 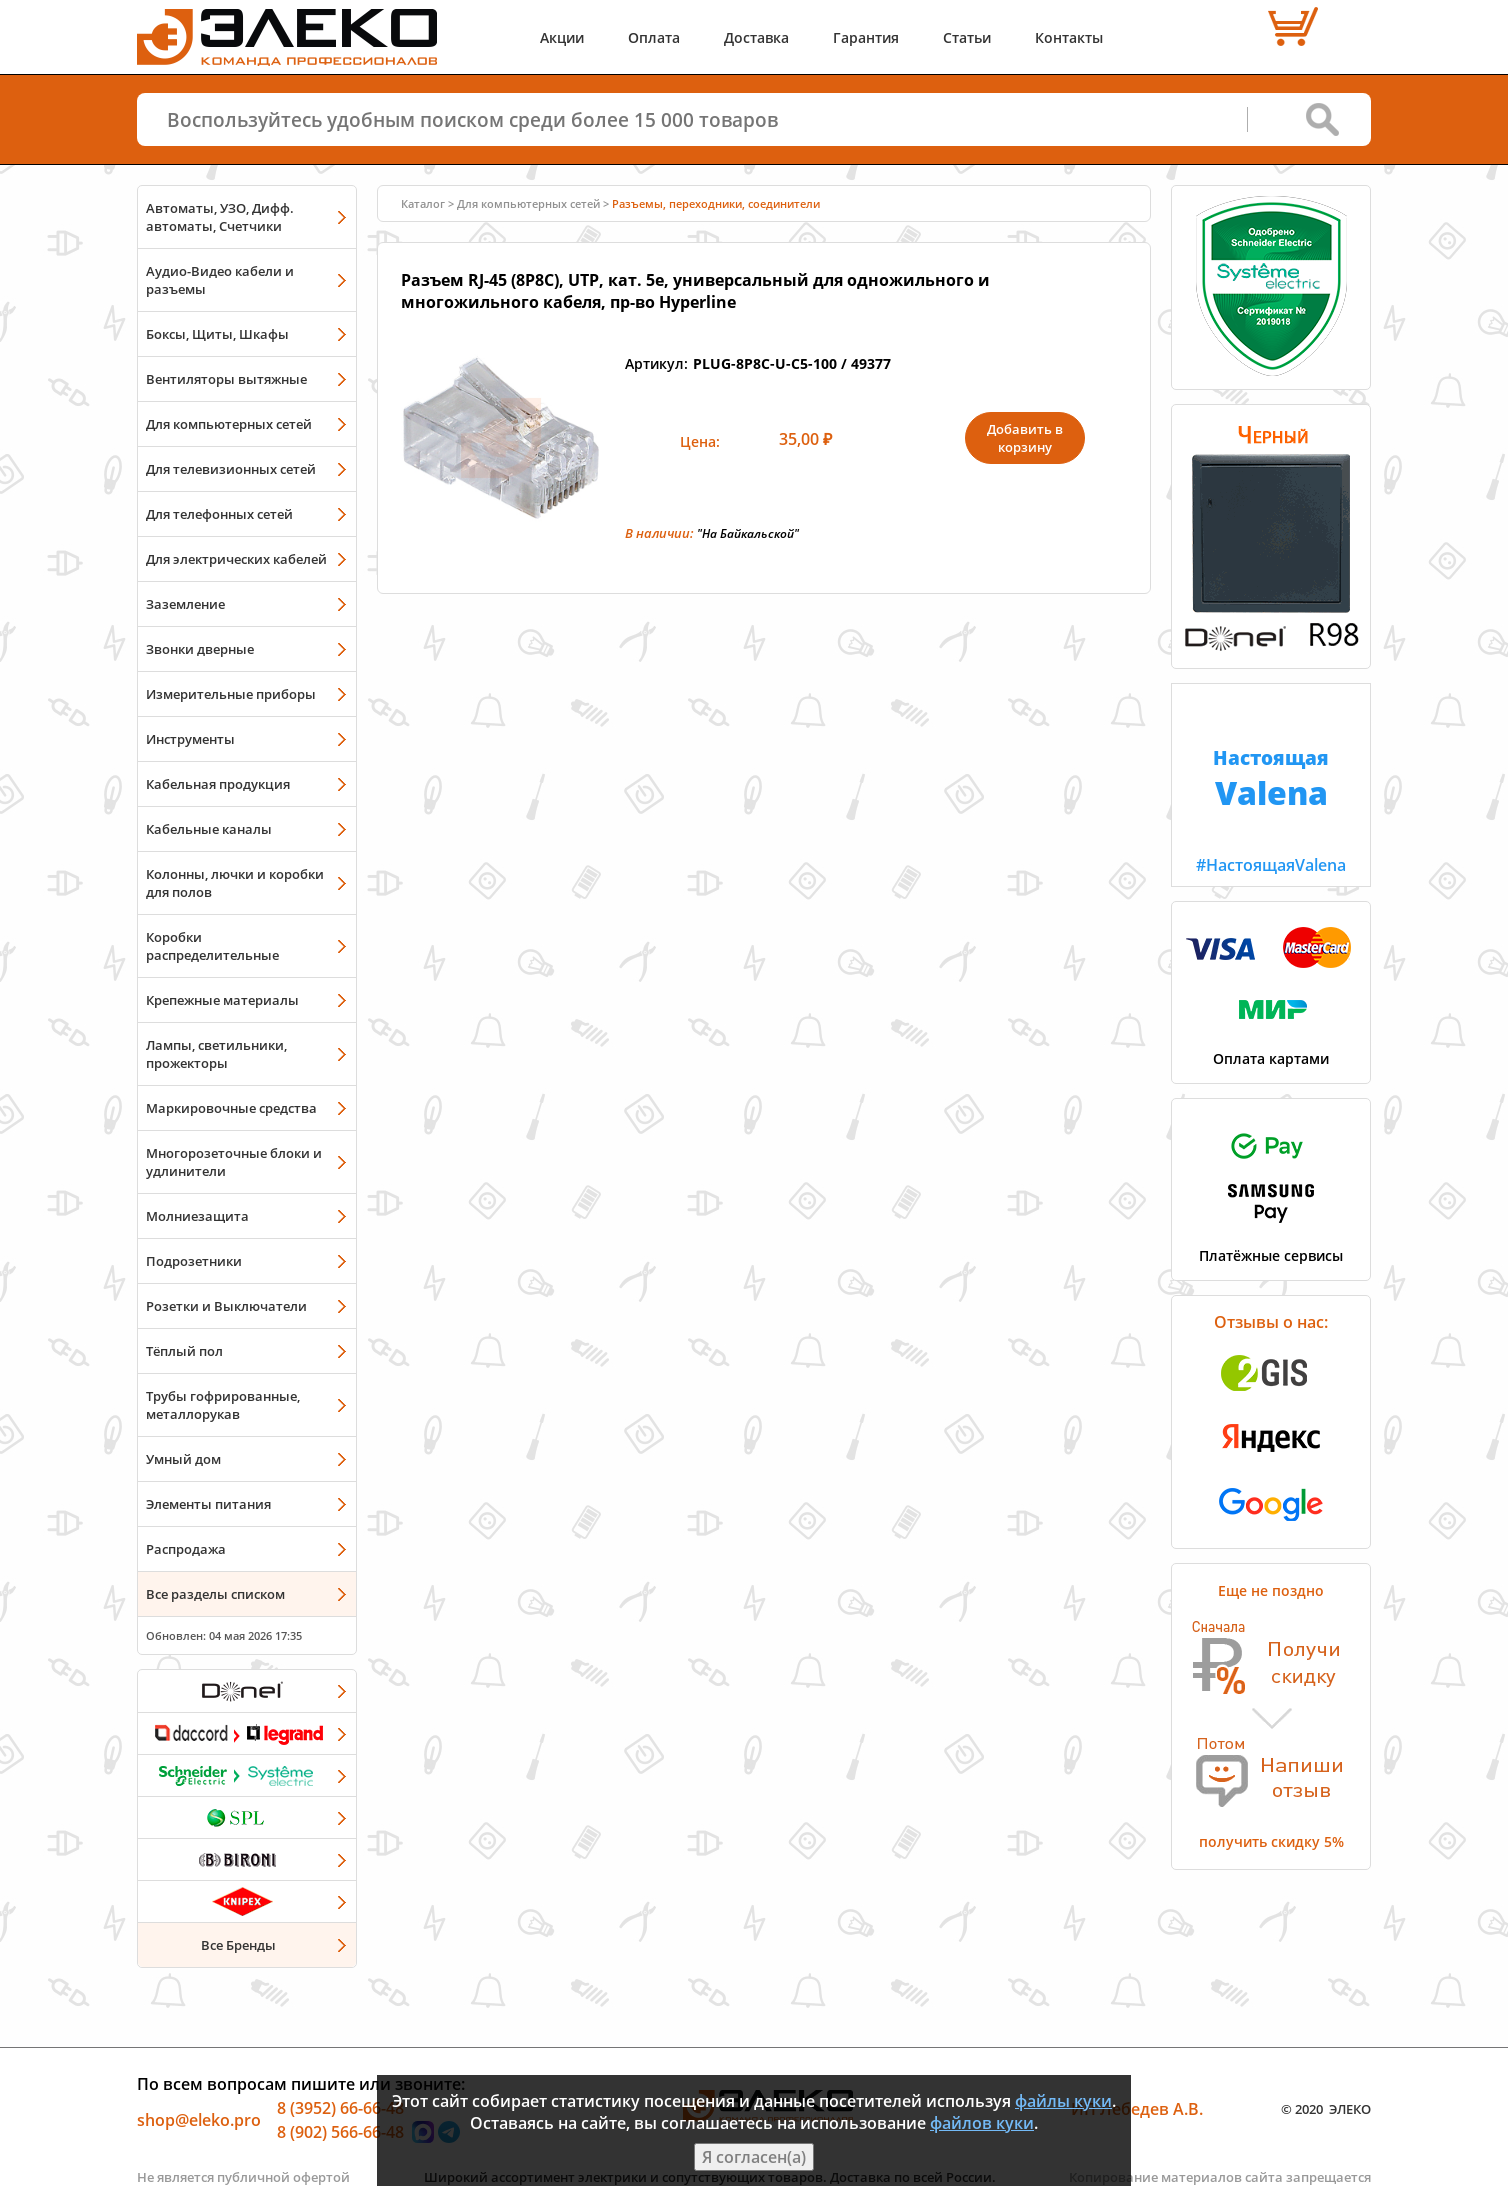 What do you see at coordinates (219, 514) in the screenshot?
I see `Для телефонных сетей` at bounding box center [219, 514].